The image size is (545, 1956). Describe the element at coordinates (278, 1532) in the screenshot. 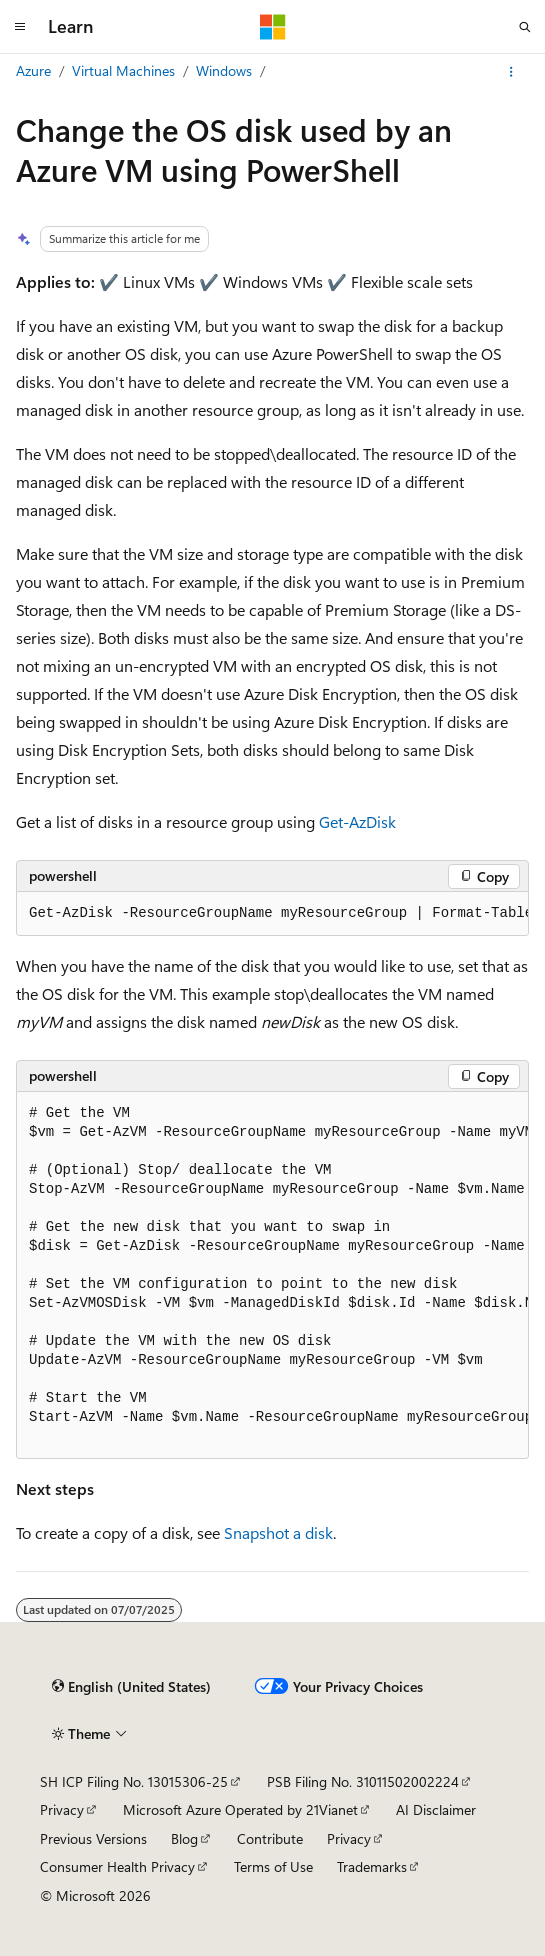

I see `Snapshot a disk` at that location.